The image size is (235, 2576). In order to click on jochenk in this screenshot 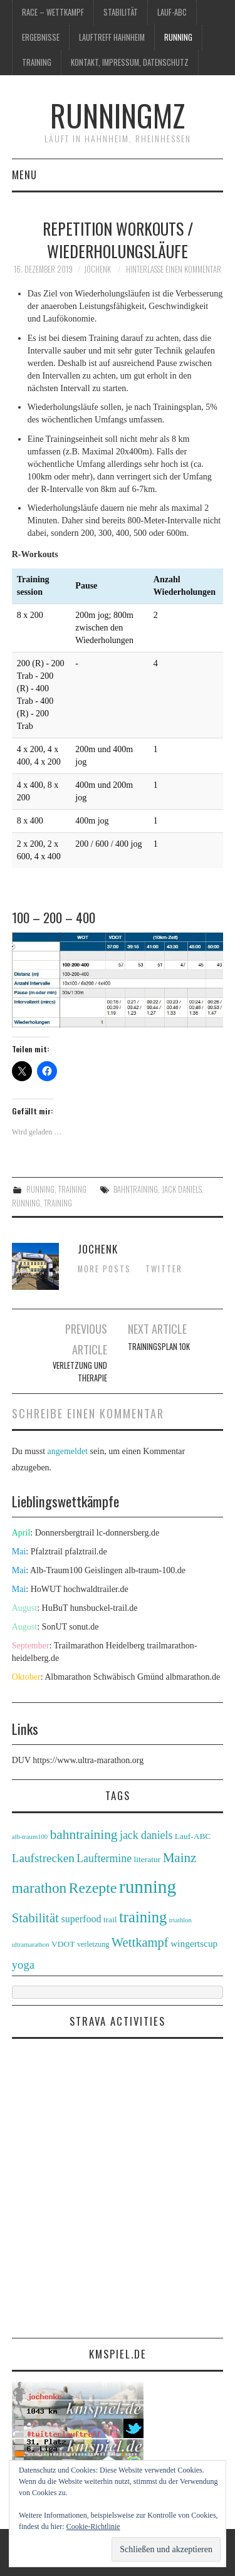, I will do `click(97, 269)`.